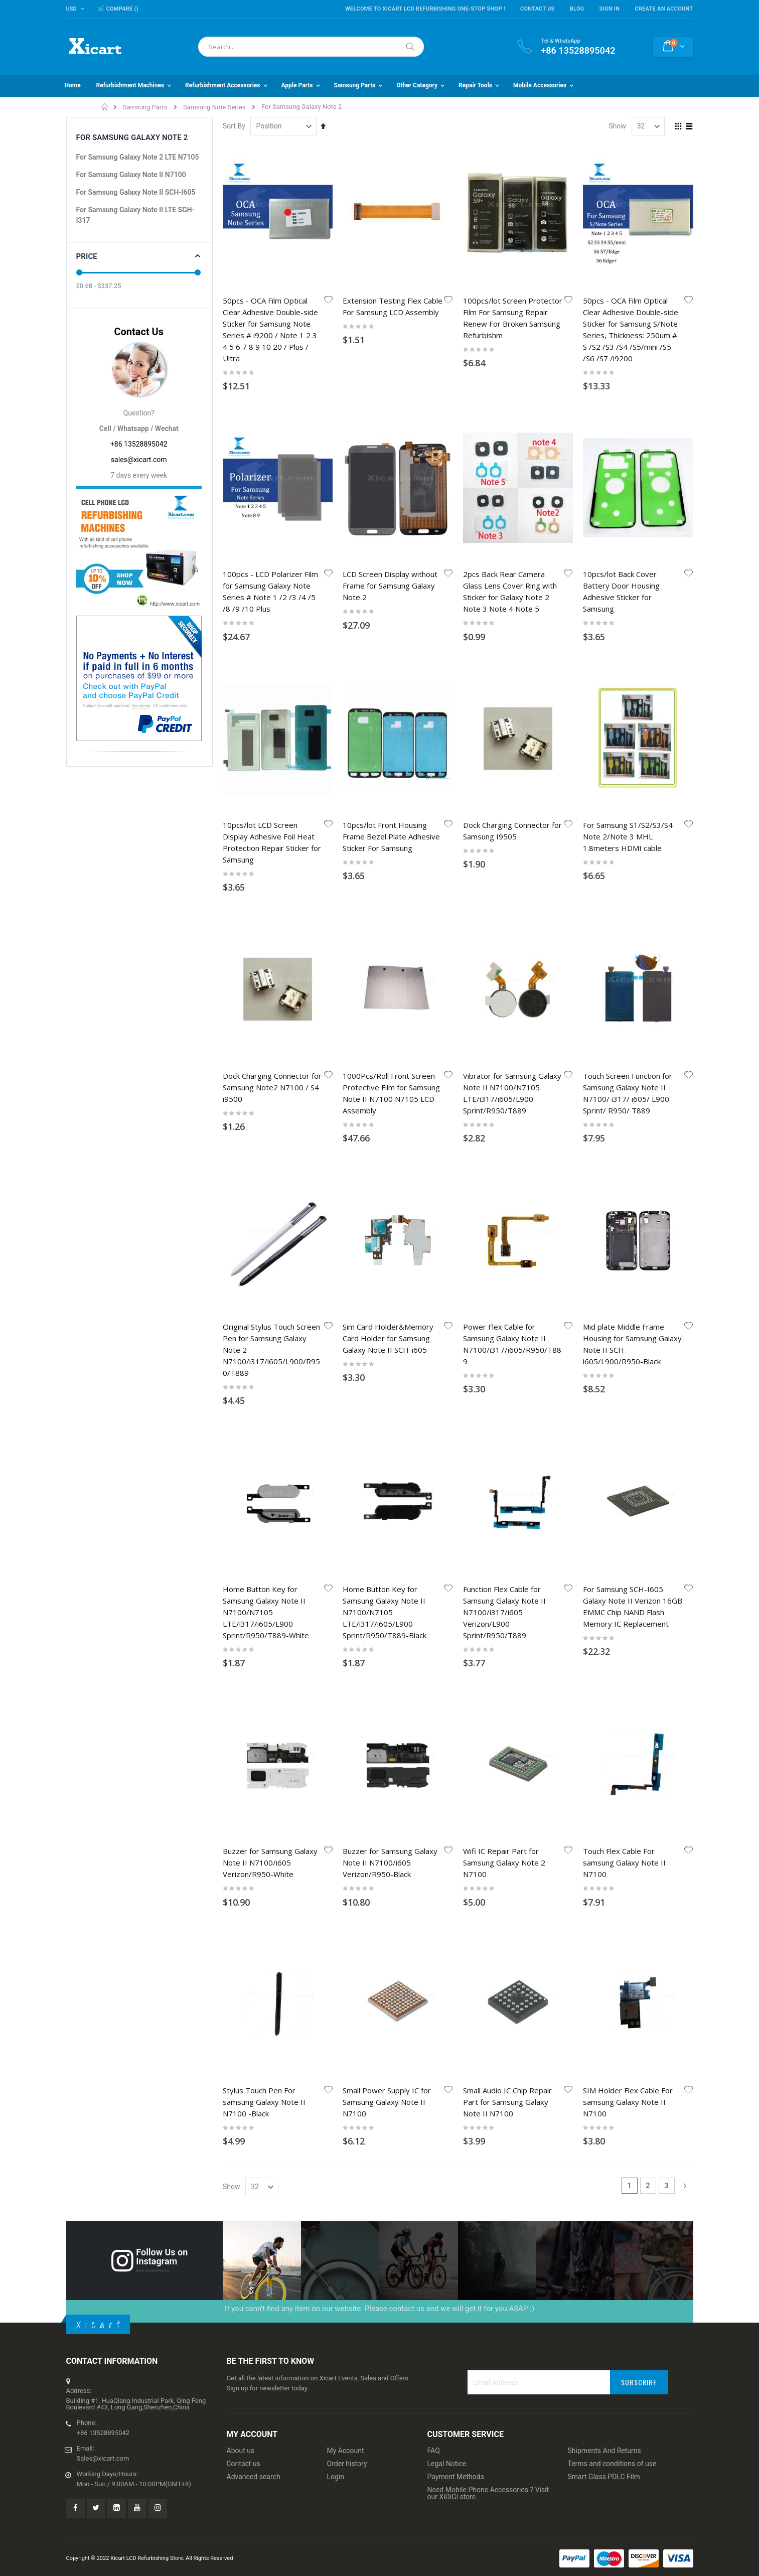 Image resolution: width=759 pixels, height=2576 pixels. What do you see at coordinates (447, 1612) in the screenshot?
I see `Legal Notice` at bounding box center [447, 1612].